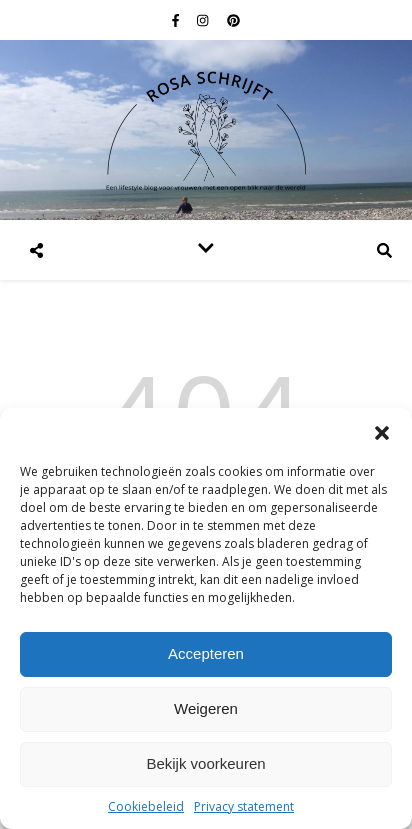 The image size is (412, 829). What do you see at coordinates (146, 806) in the screenshot?
I see `Cookiebeleid` at bounding box center [146, 806].